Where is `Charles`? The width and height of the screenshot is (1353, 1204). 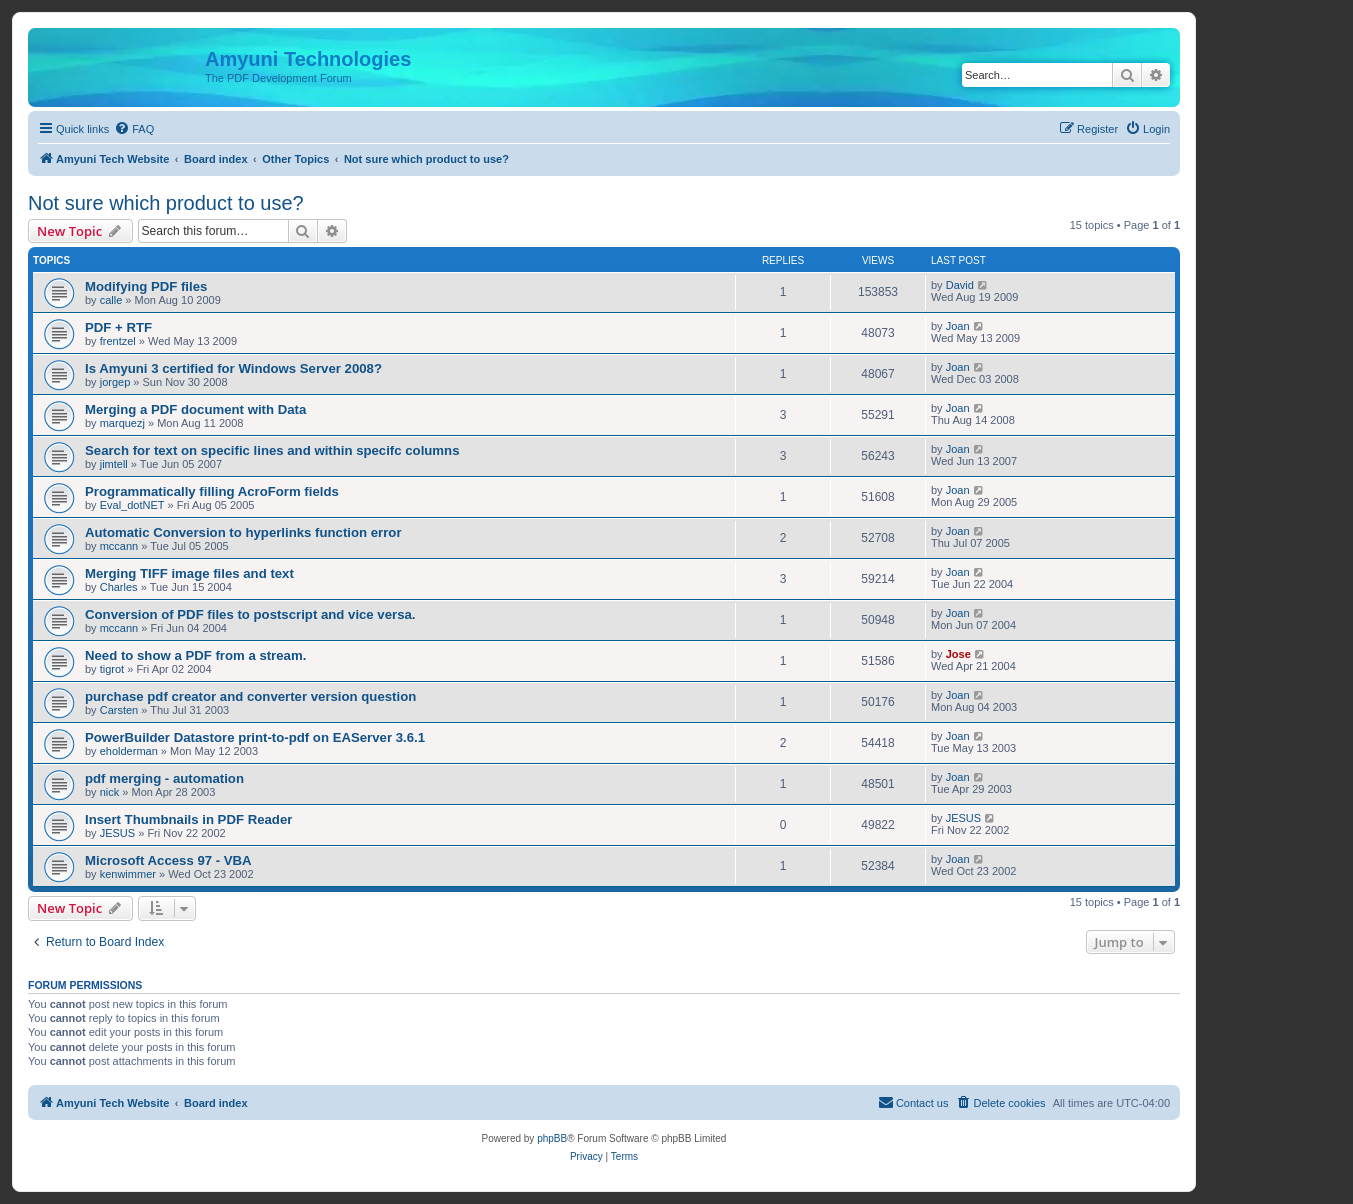
Charles is located at coordinates (119, 587).